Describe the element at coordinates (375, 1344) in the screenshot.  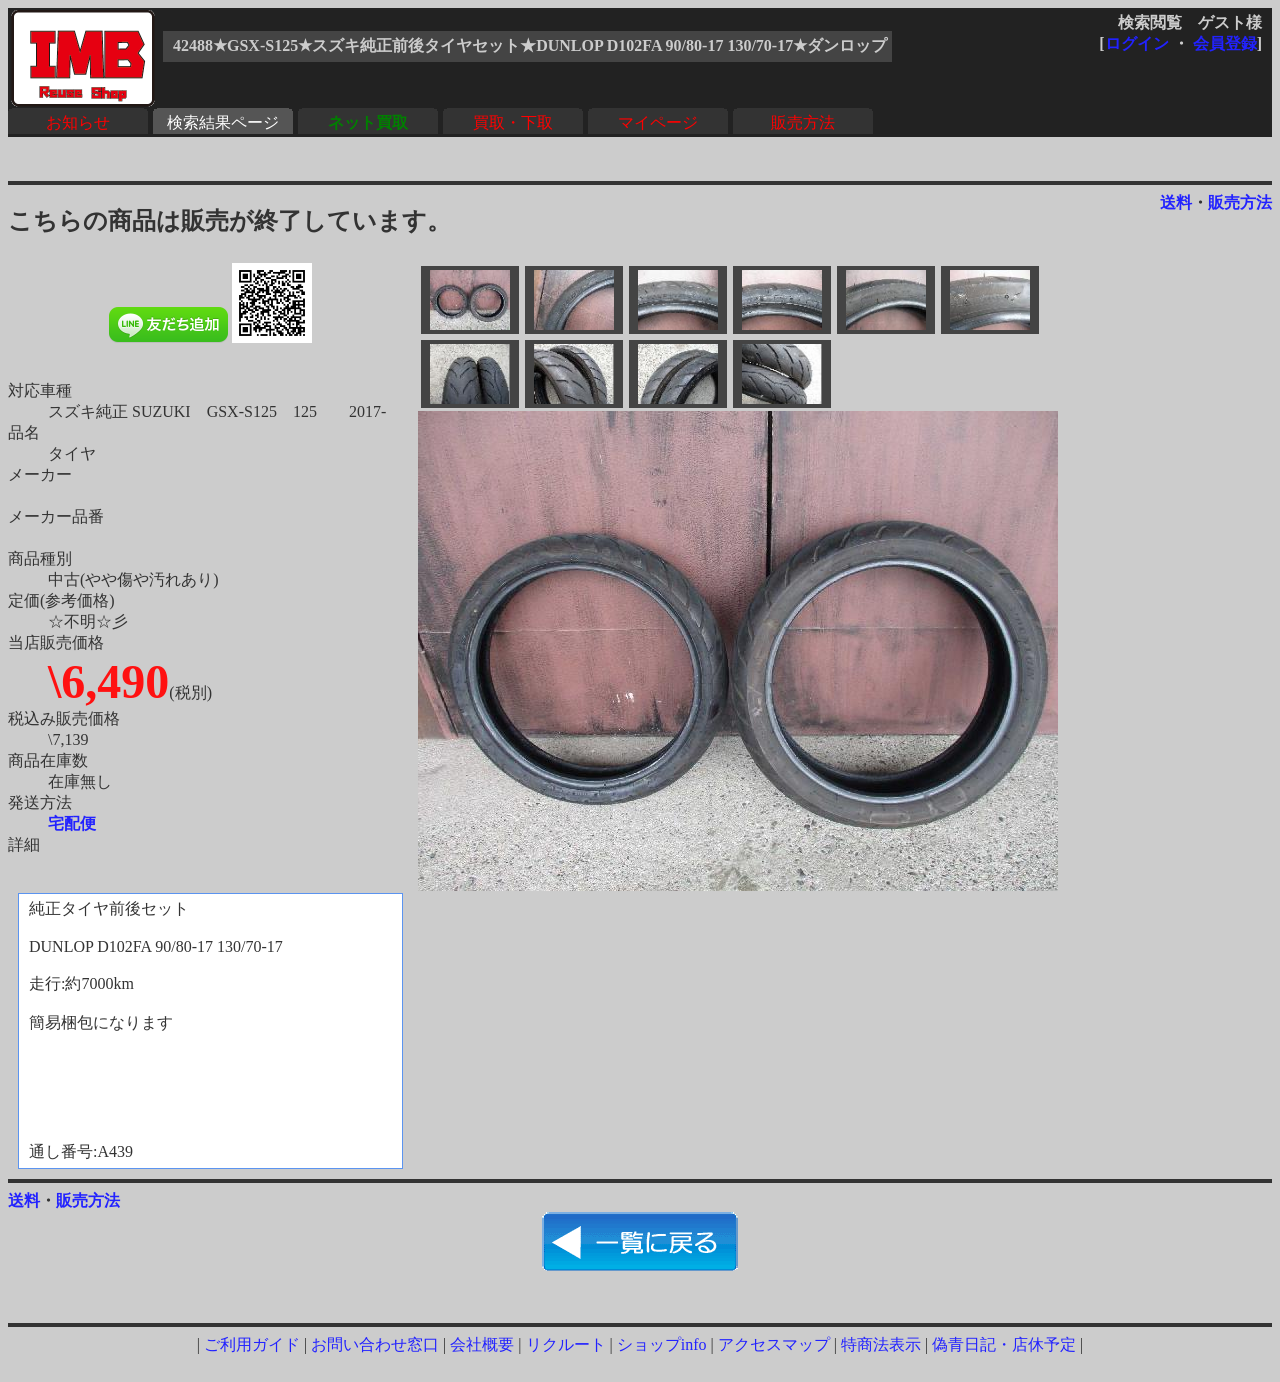
I see `お問い合わせ窓口` at that location.